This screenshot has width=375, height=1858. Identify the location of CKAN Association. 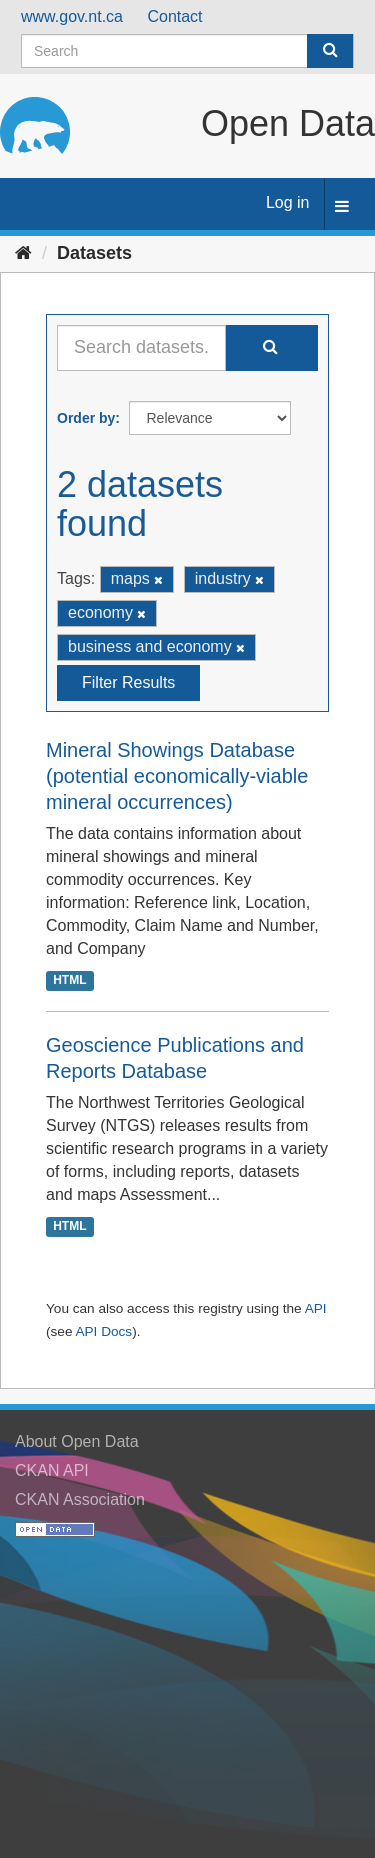
(80, 1499).